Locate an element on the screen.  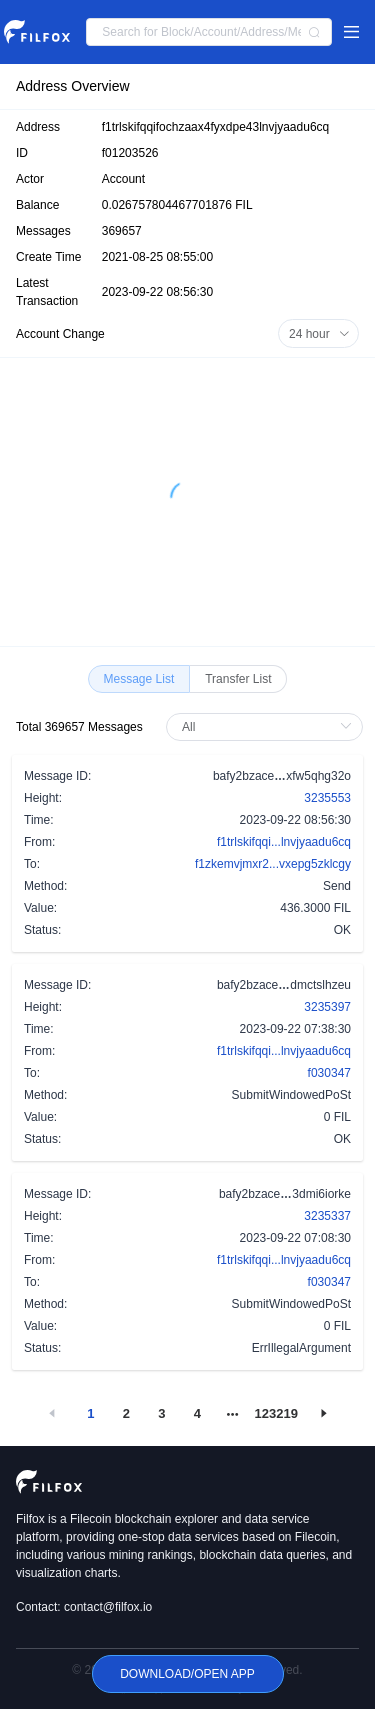
f1trlskifqqifochzaax4fyxdpe43lnvjyaadu6cq is located at coordinates (215, 127).